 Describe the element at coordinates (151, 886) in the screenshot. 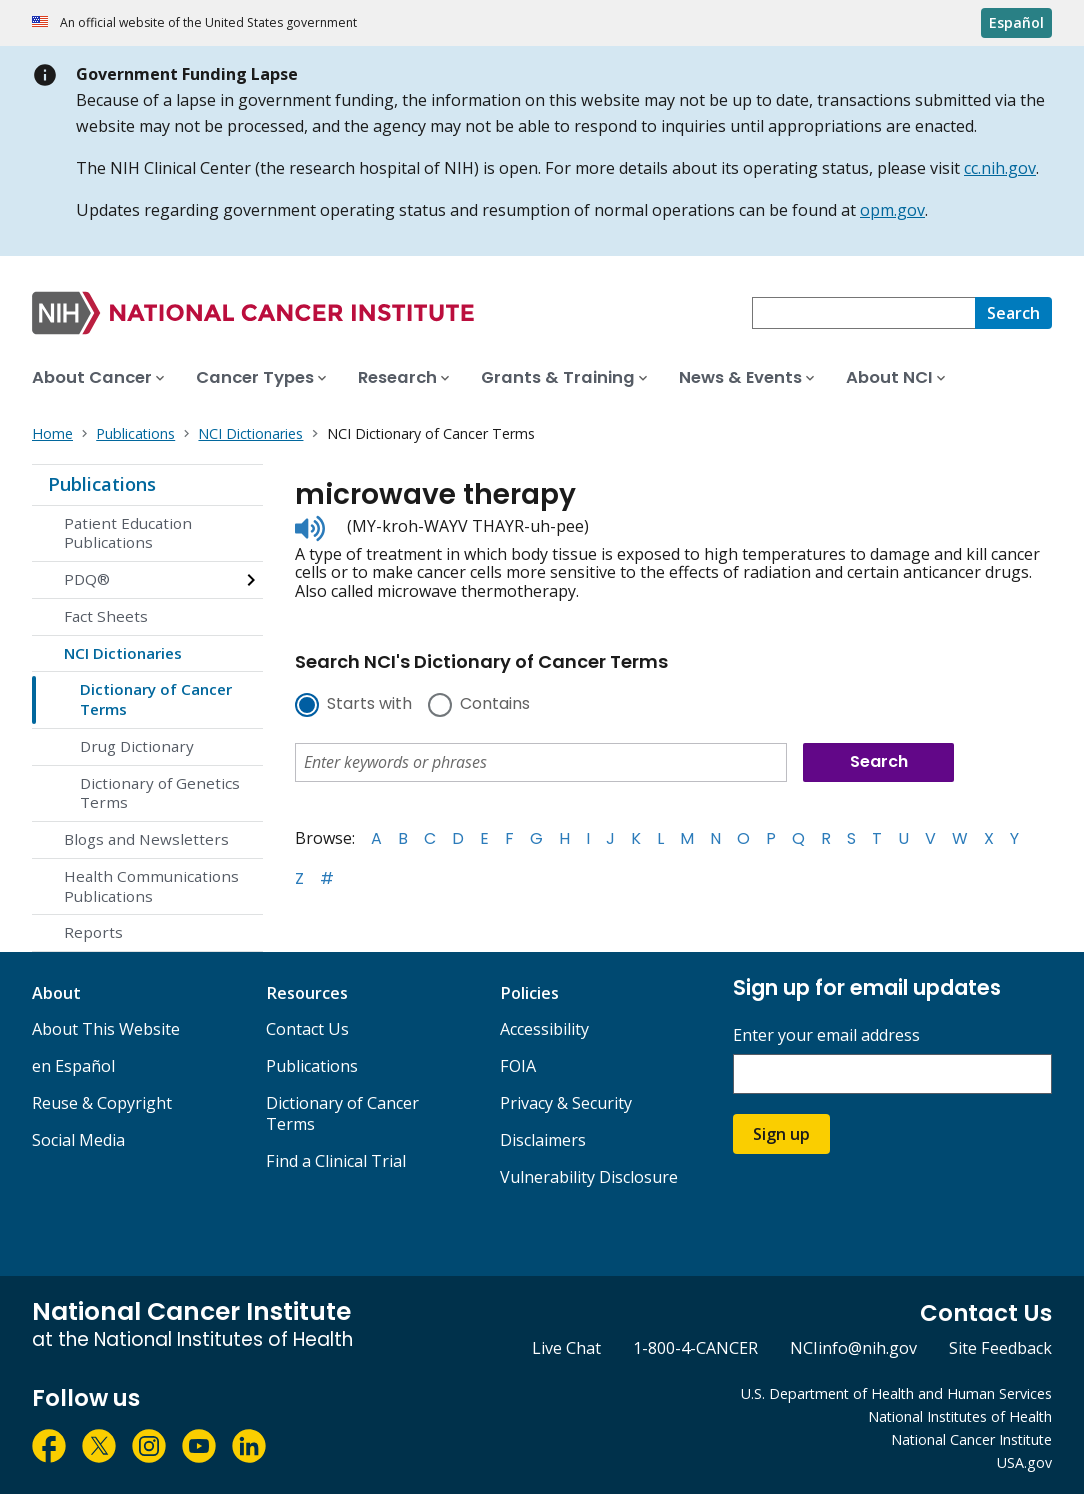

I see `Health Communications Publications` at that location.